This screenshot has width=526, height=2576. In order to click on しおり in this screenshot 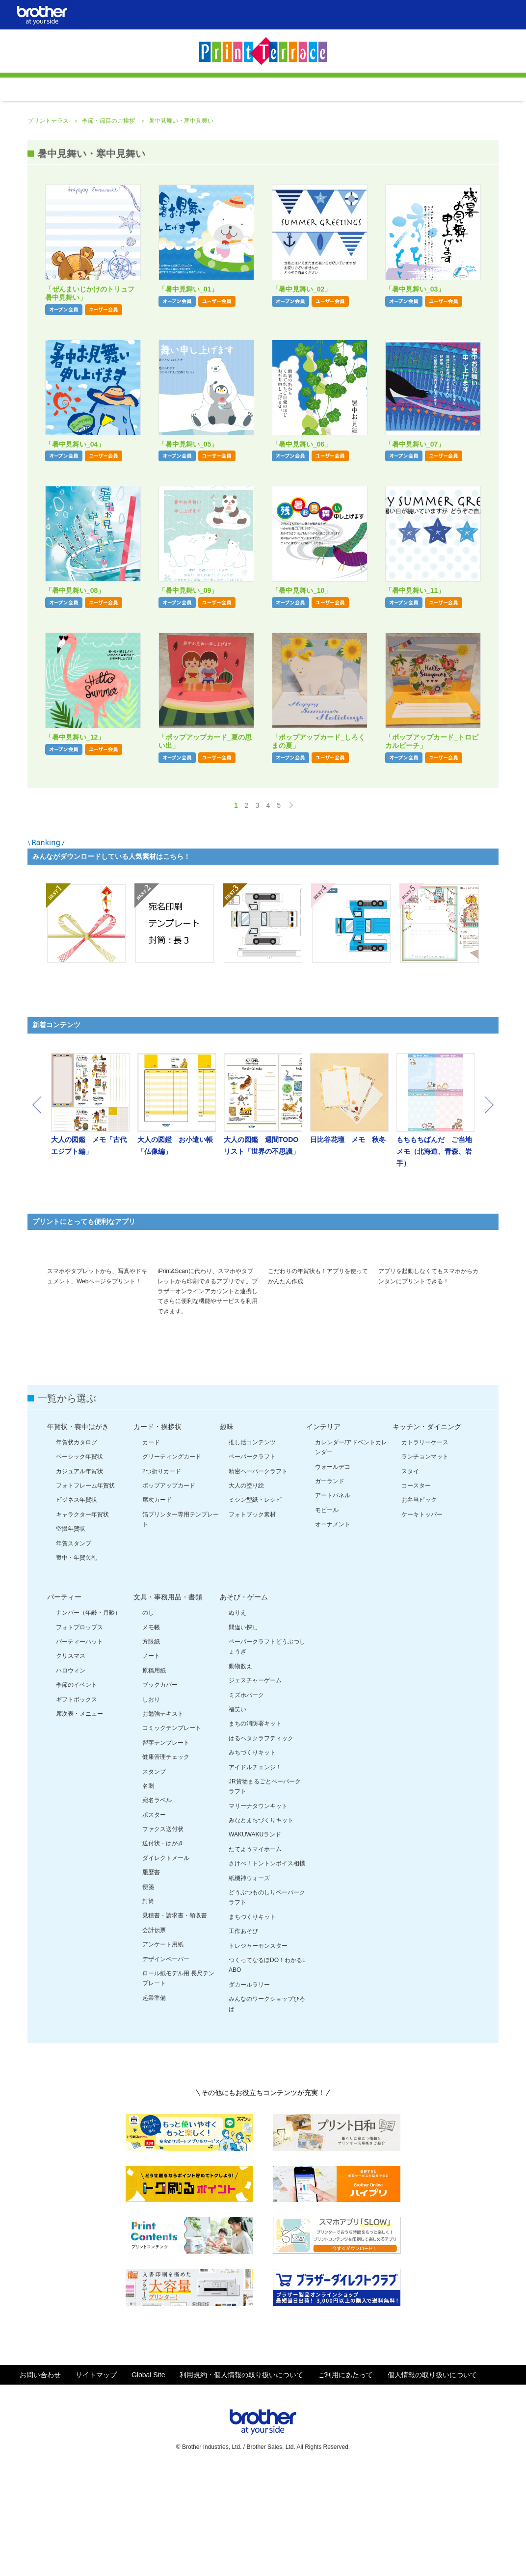, I will do `click(151, 1804)`.